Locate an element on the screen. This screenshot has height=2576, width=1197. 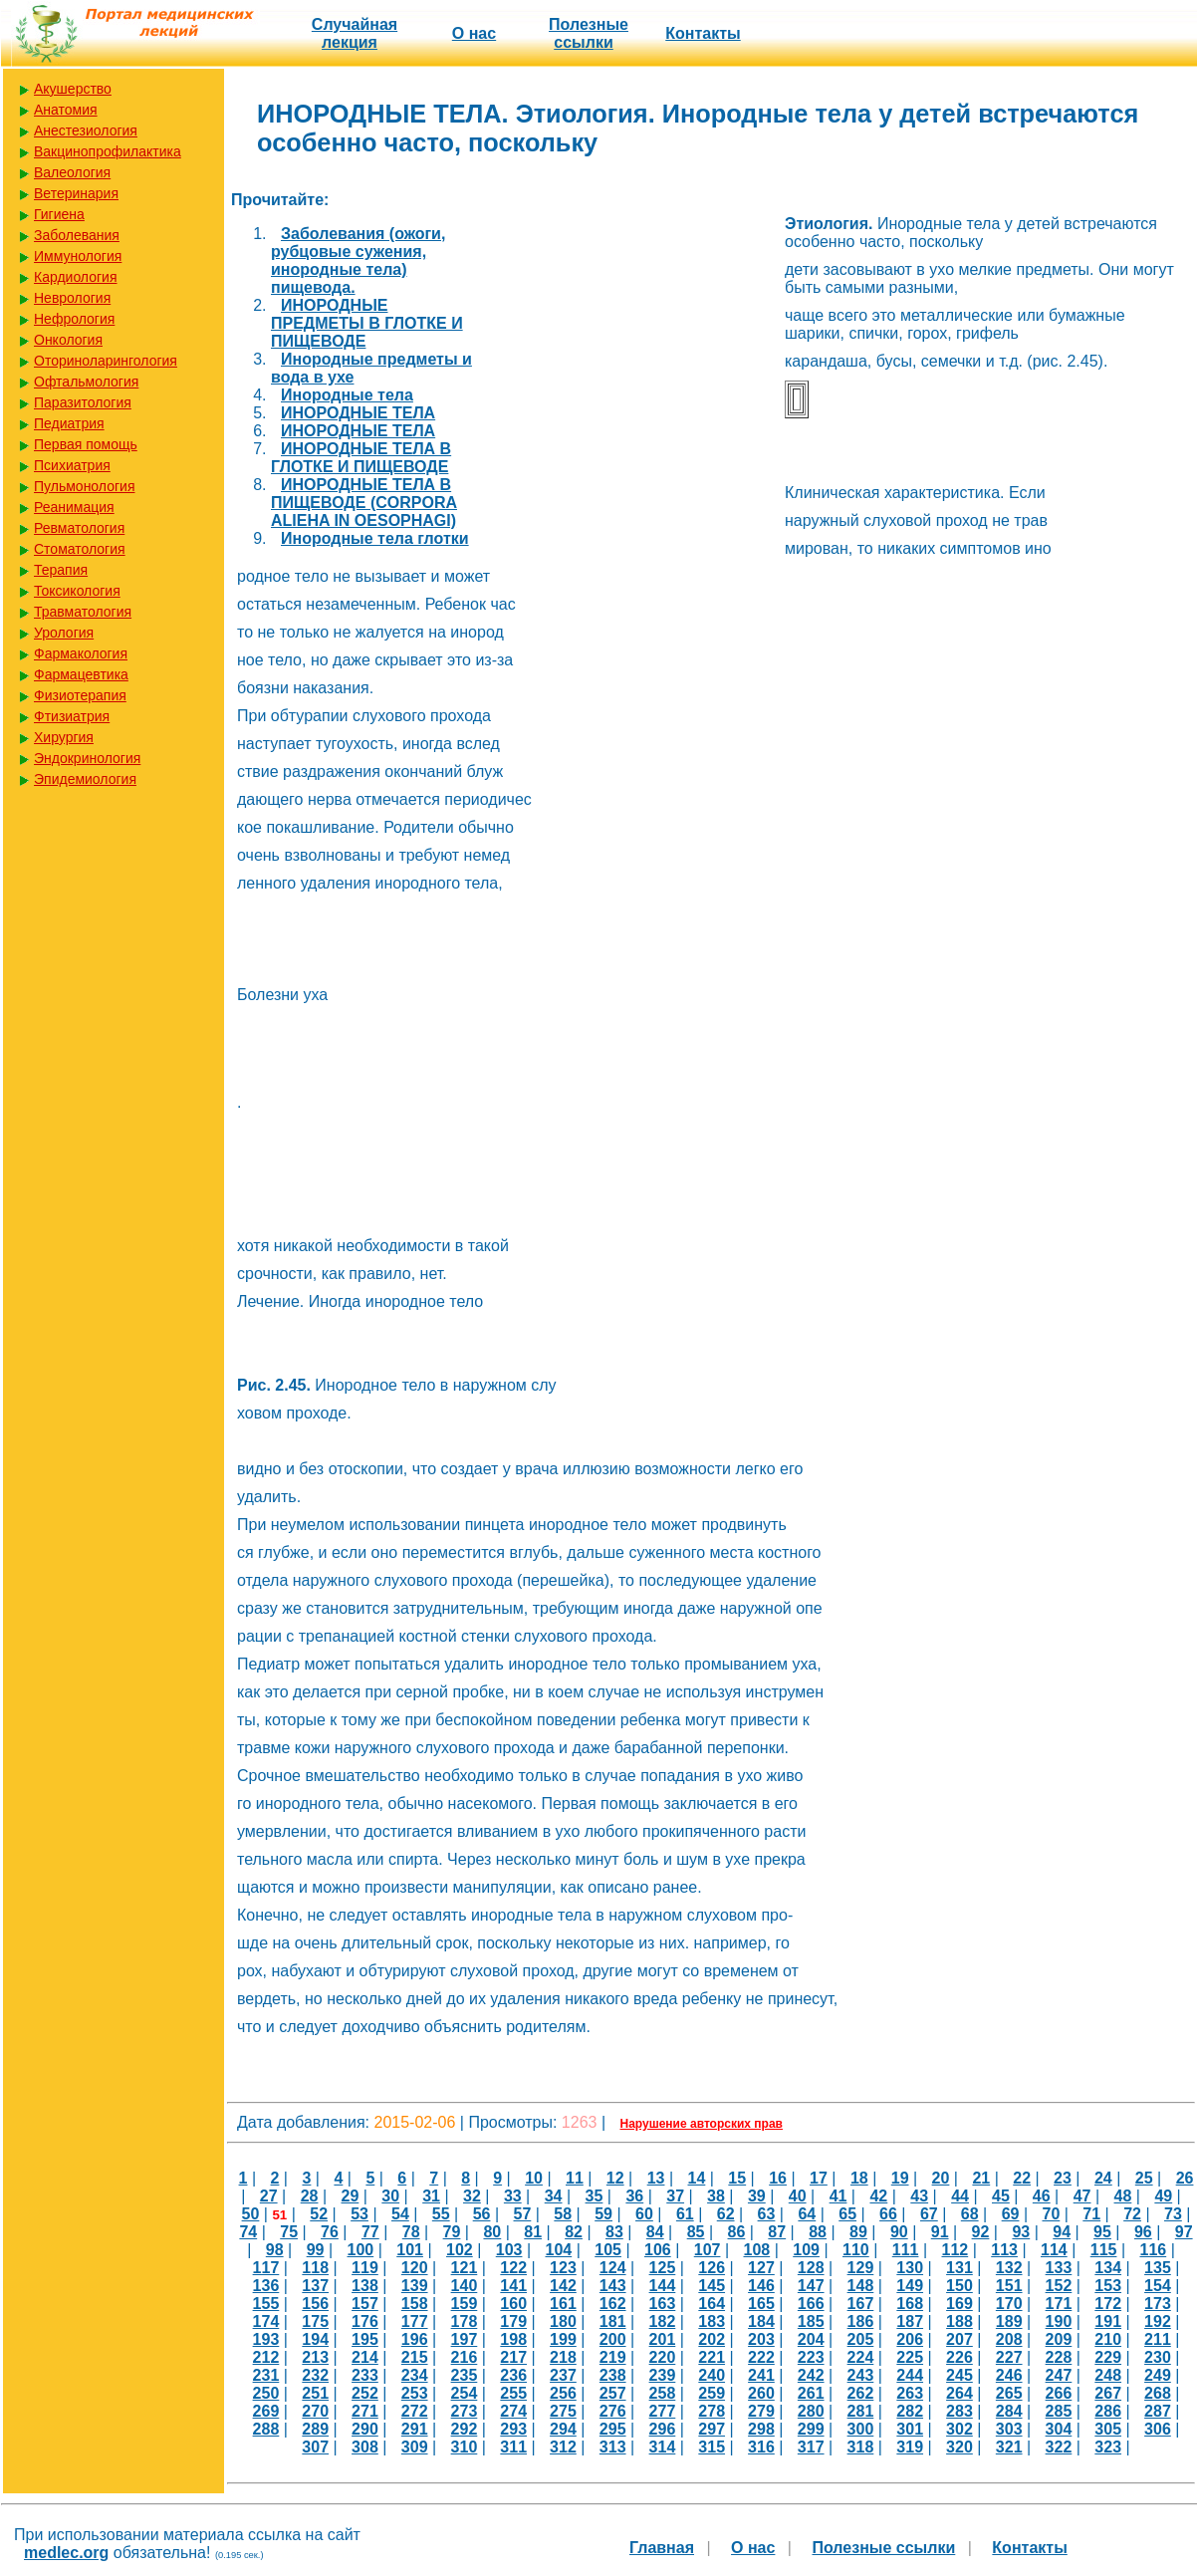
296 is located at coordinates (662, 2429).